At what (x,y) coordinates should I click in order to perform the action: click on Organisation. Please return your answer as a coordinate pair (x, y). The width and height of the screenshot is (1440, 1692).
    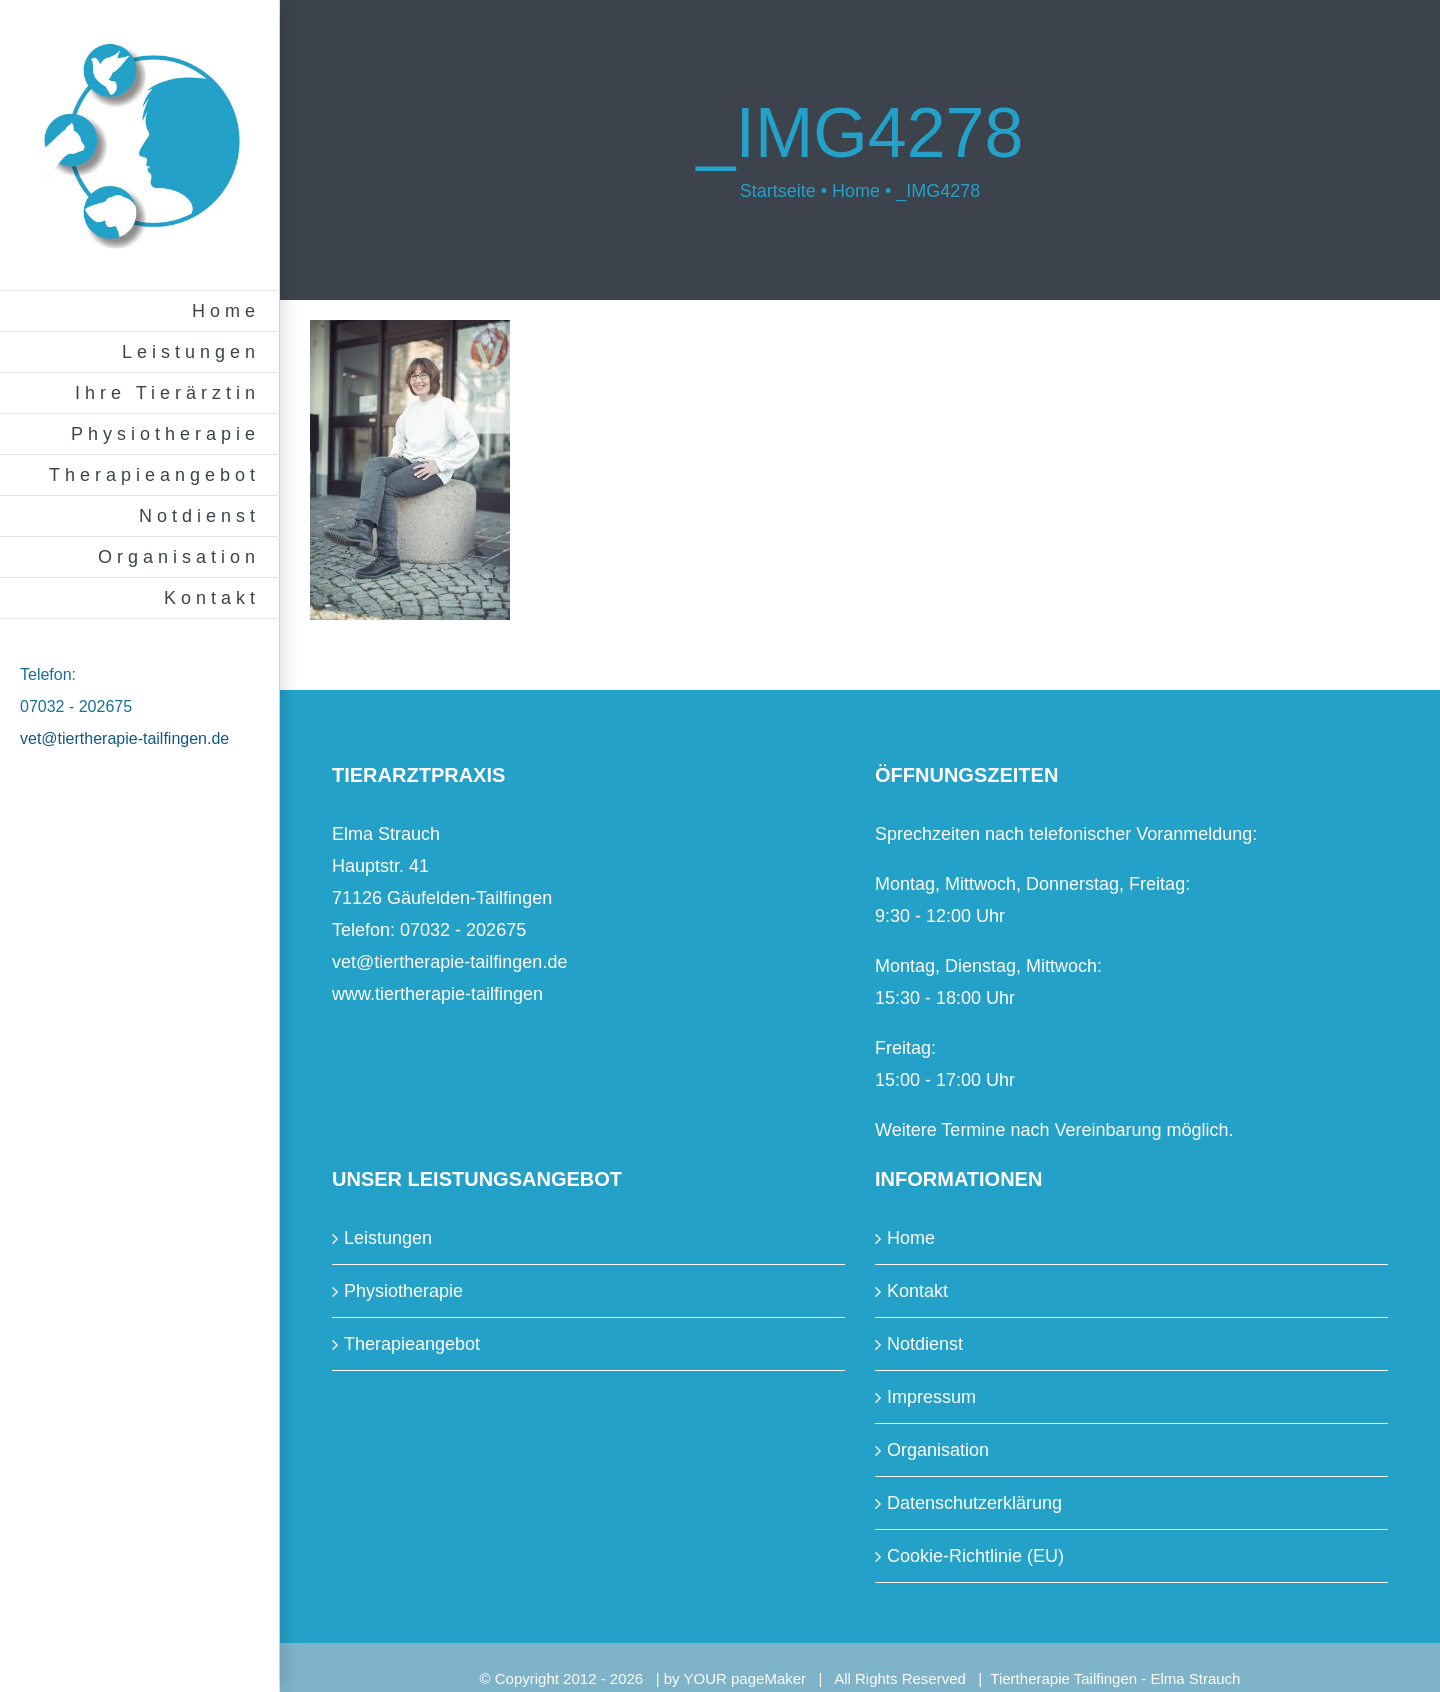
    Looking at the image, I should click on (938, 1450).